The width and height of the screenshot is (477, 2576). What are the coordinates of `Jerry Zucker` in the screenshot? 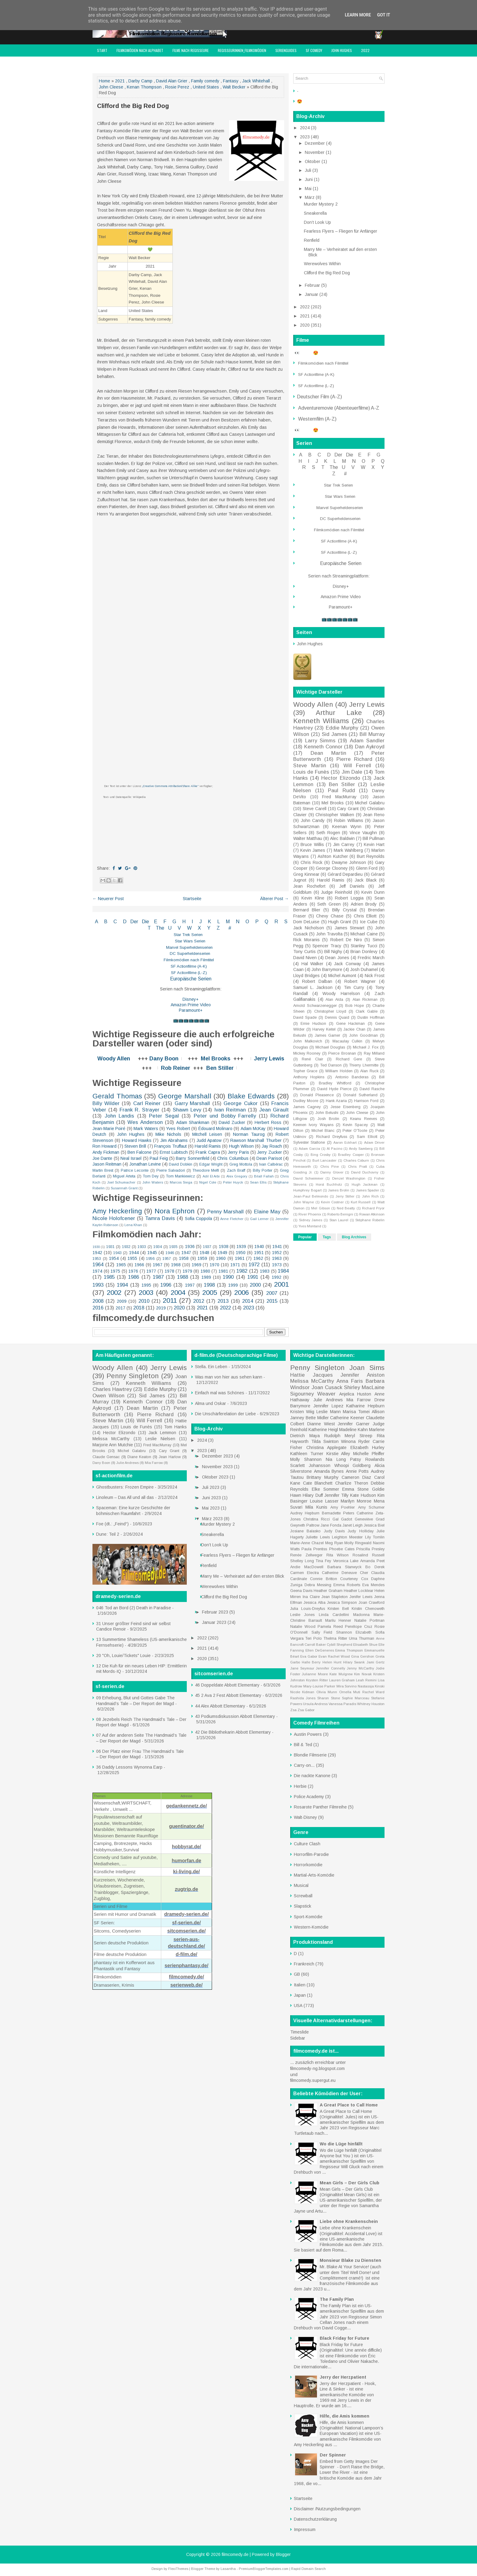 It's located at (269, 1152).